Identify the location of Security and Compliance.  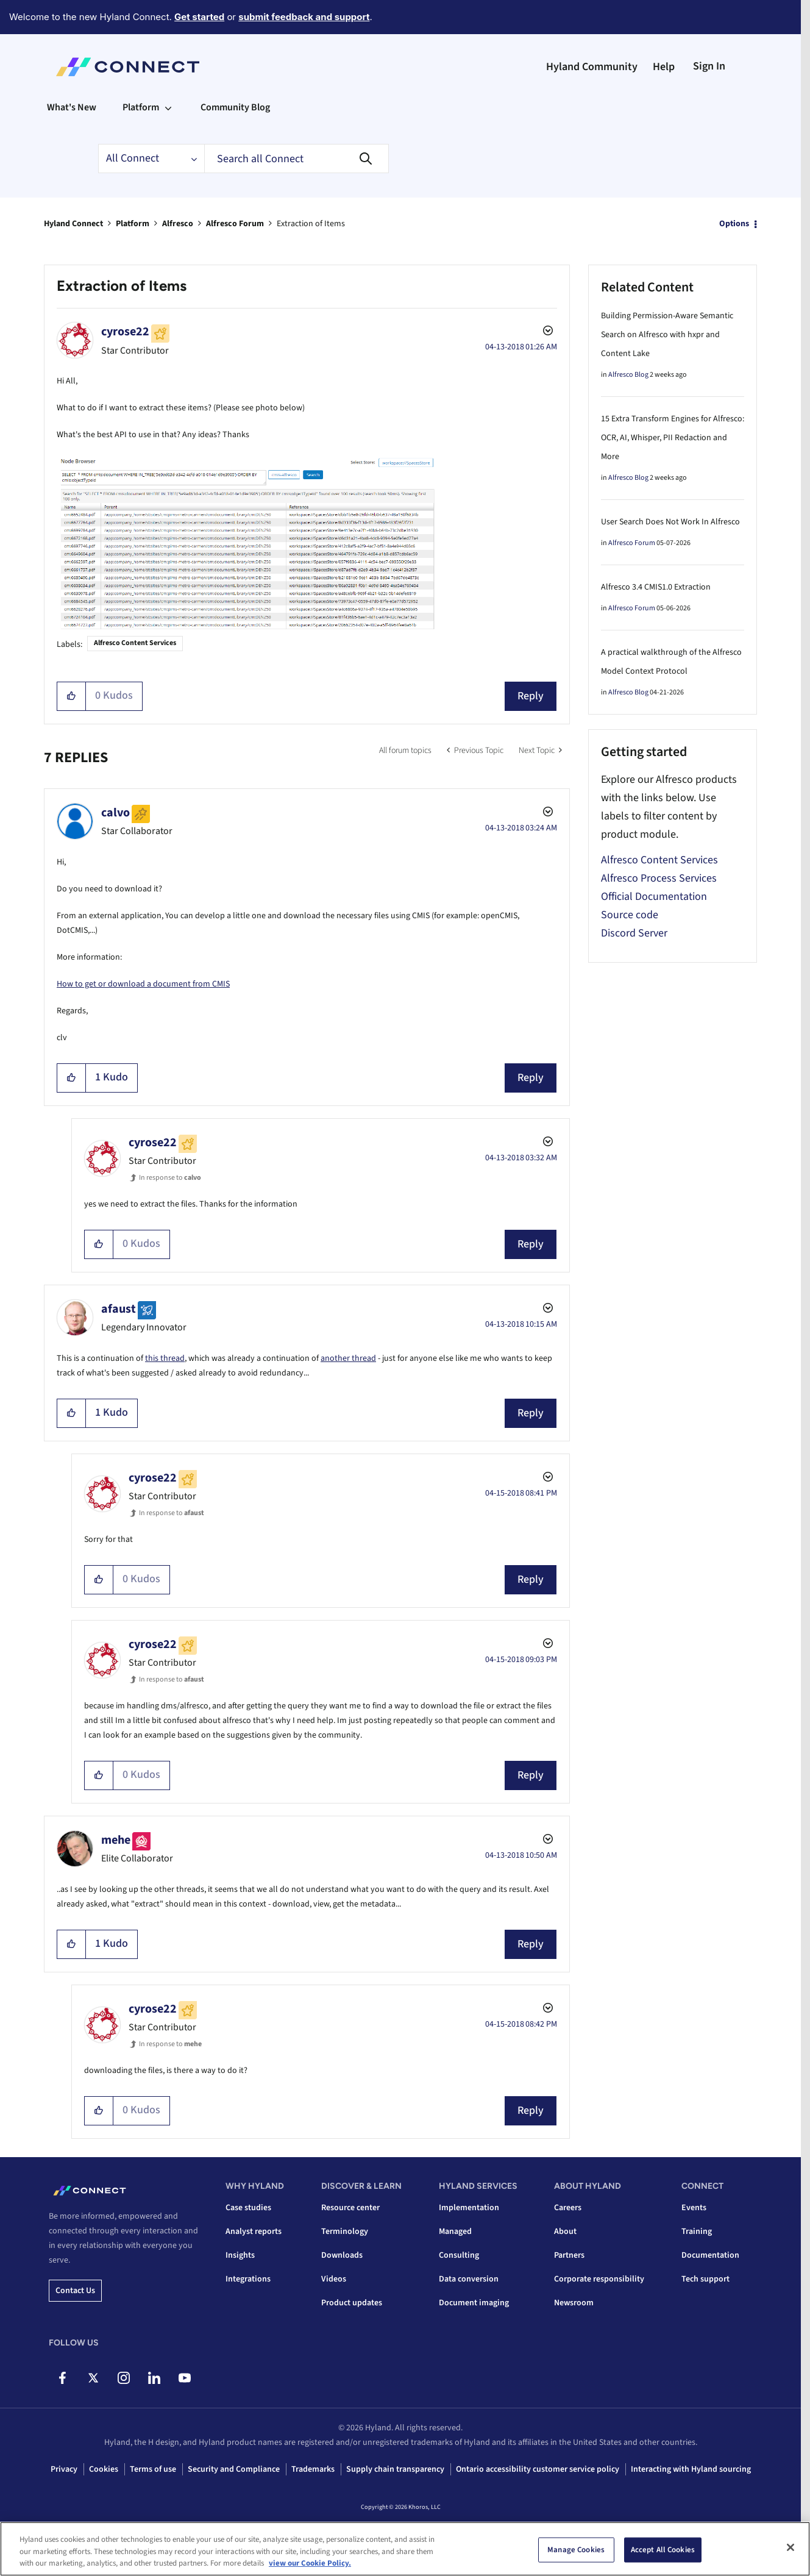
(234, 2469).